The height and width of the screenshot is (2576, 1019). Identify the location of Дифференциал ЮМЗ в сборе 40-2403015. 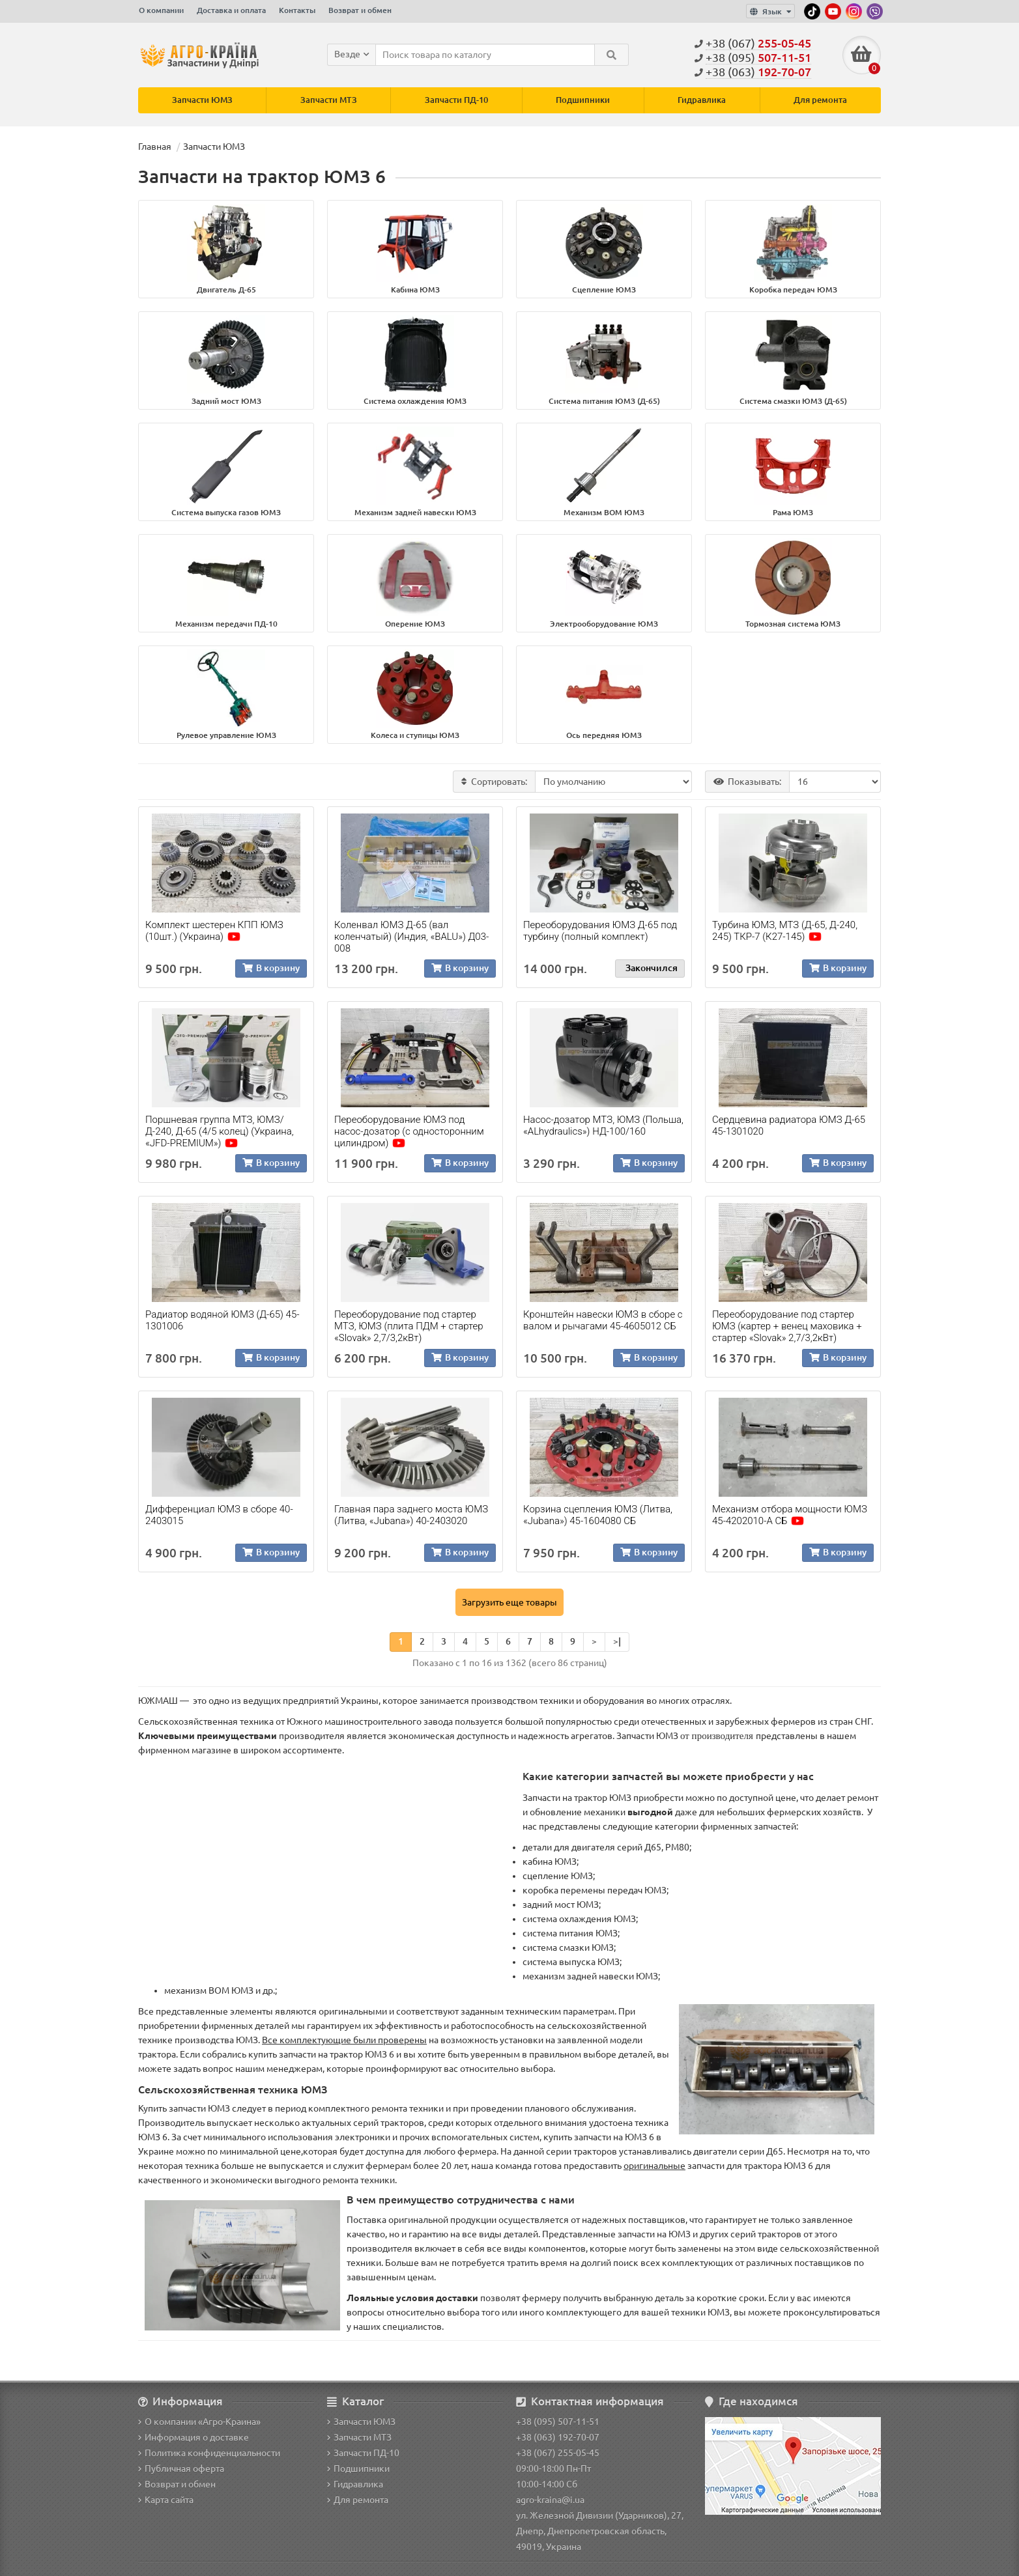
(219, 1515).